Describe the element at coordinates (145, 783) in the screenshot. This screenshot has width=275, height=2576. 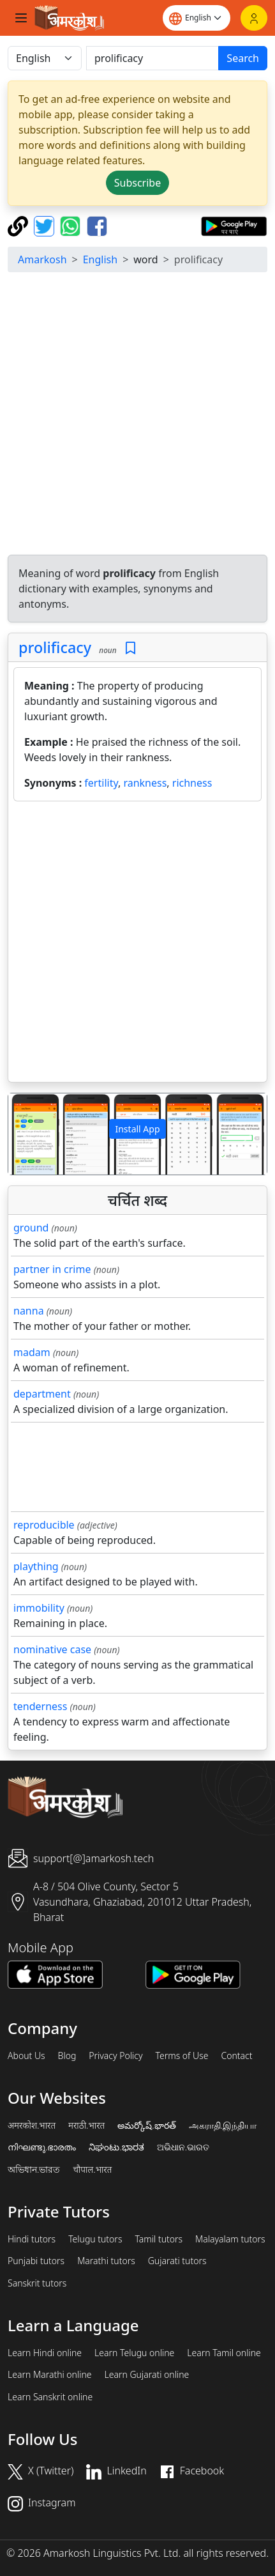
I see `rankness` at that location.